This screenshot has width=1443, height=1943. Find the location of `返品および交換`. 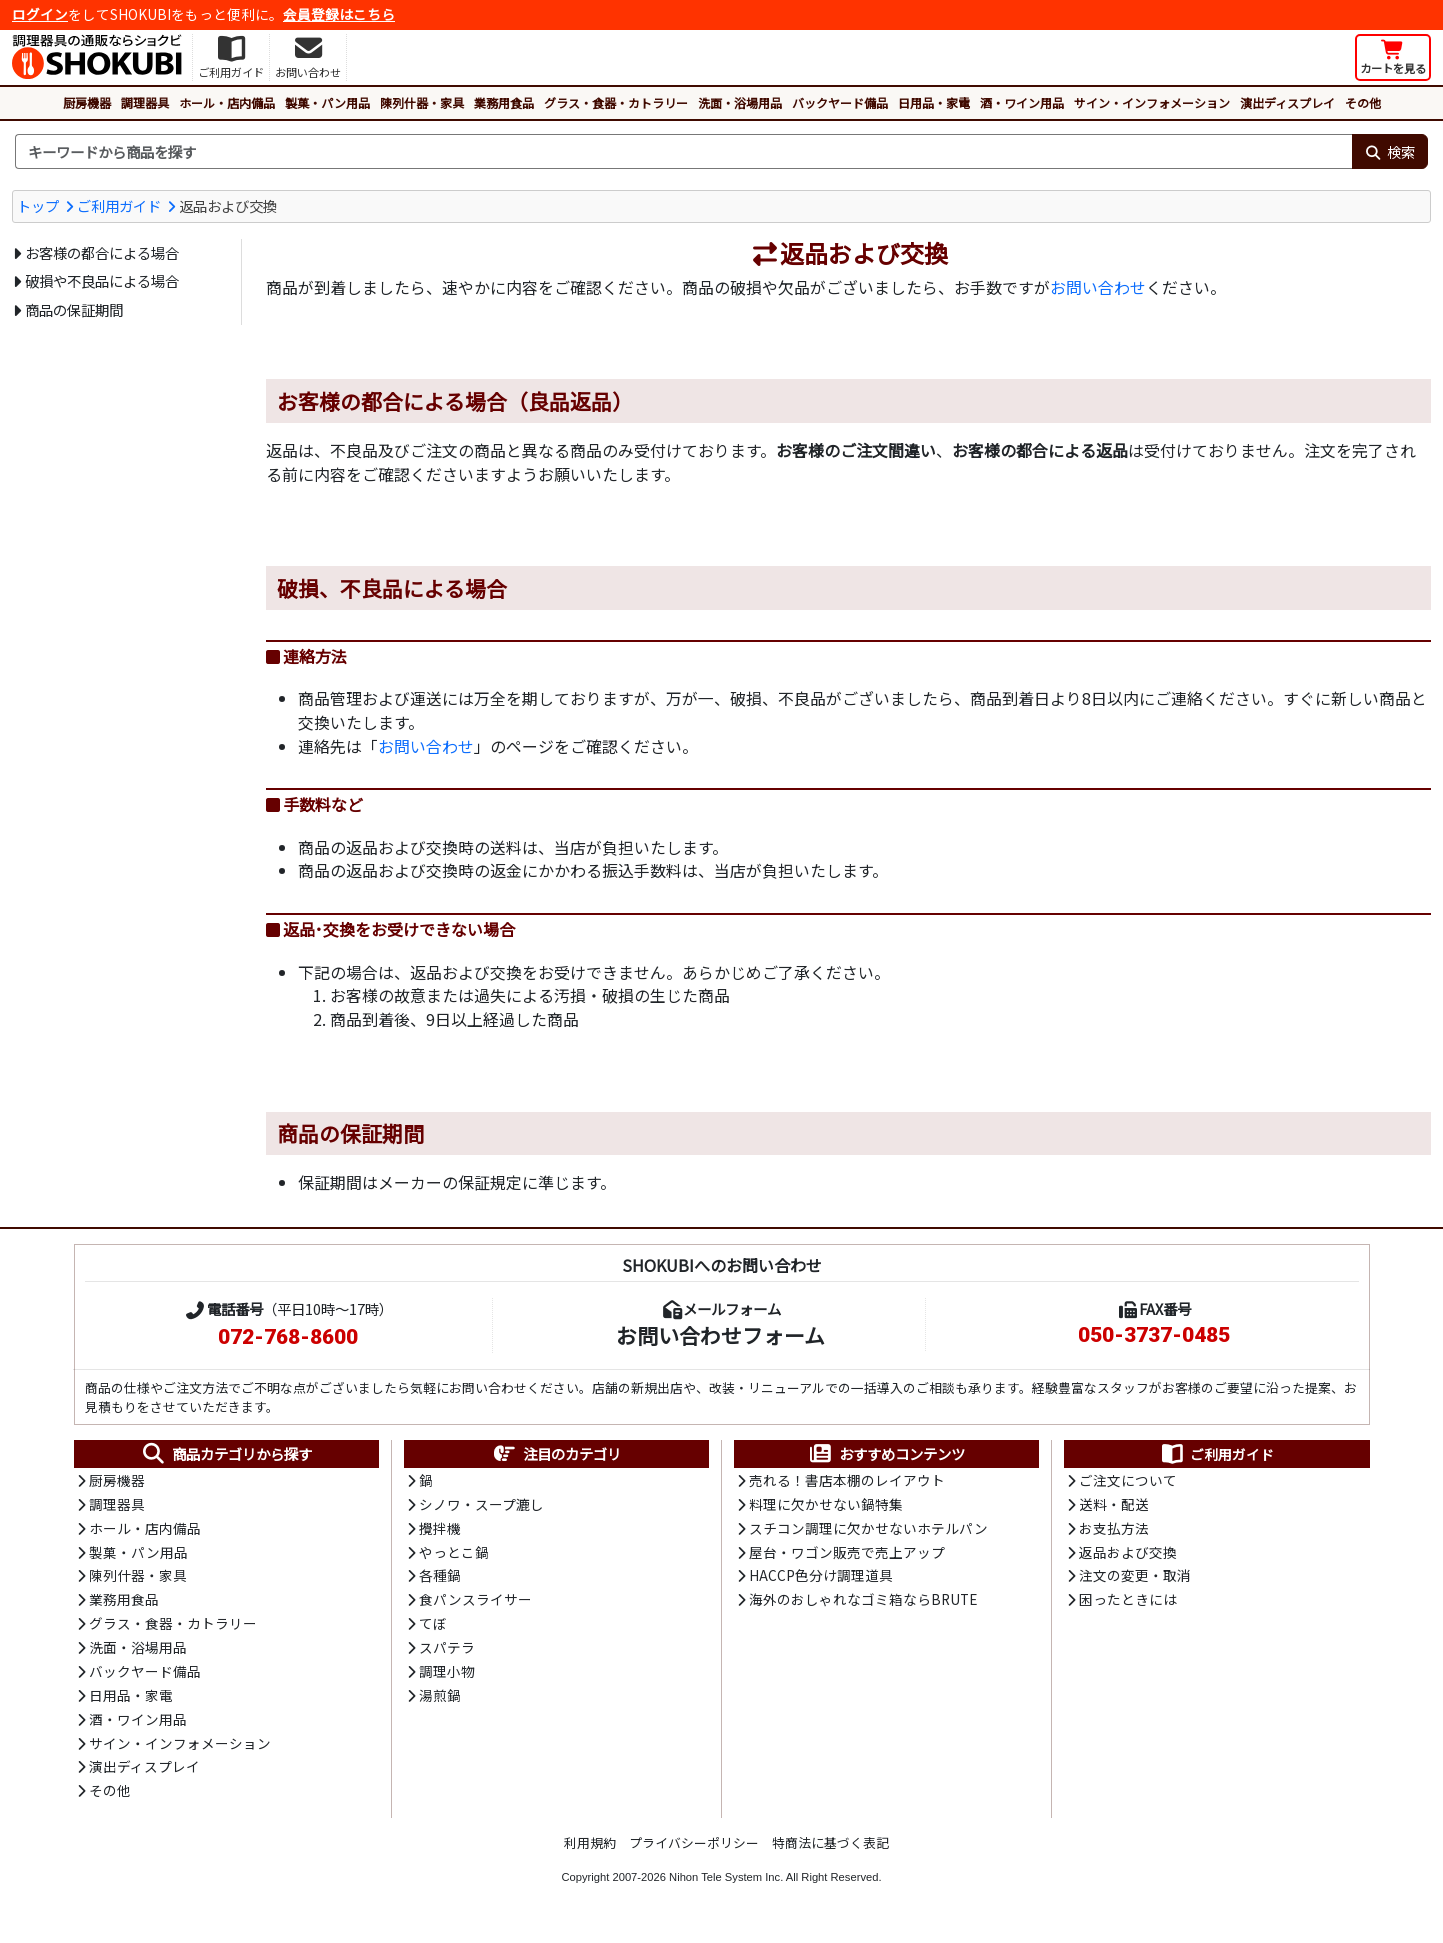

返品および交換 is located at coordinates (1128, 1556).